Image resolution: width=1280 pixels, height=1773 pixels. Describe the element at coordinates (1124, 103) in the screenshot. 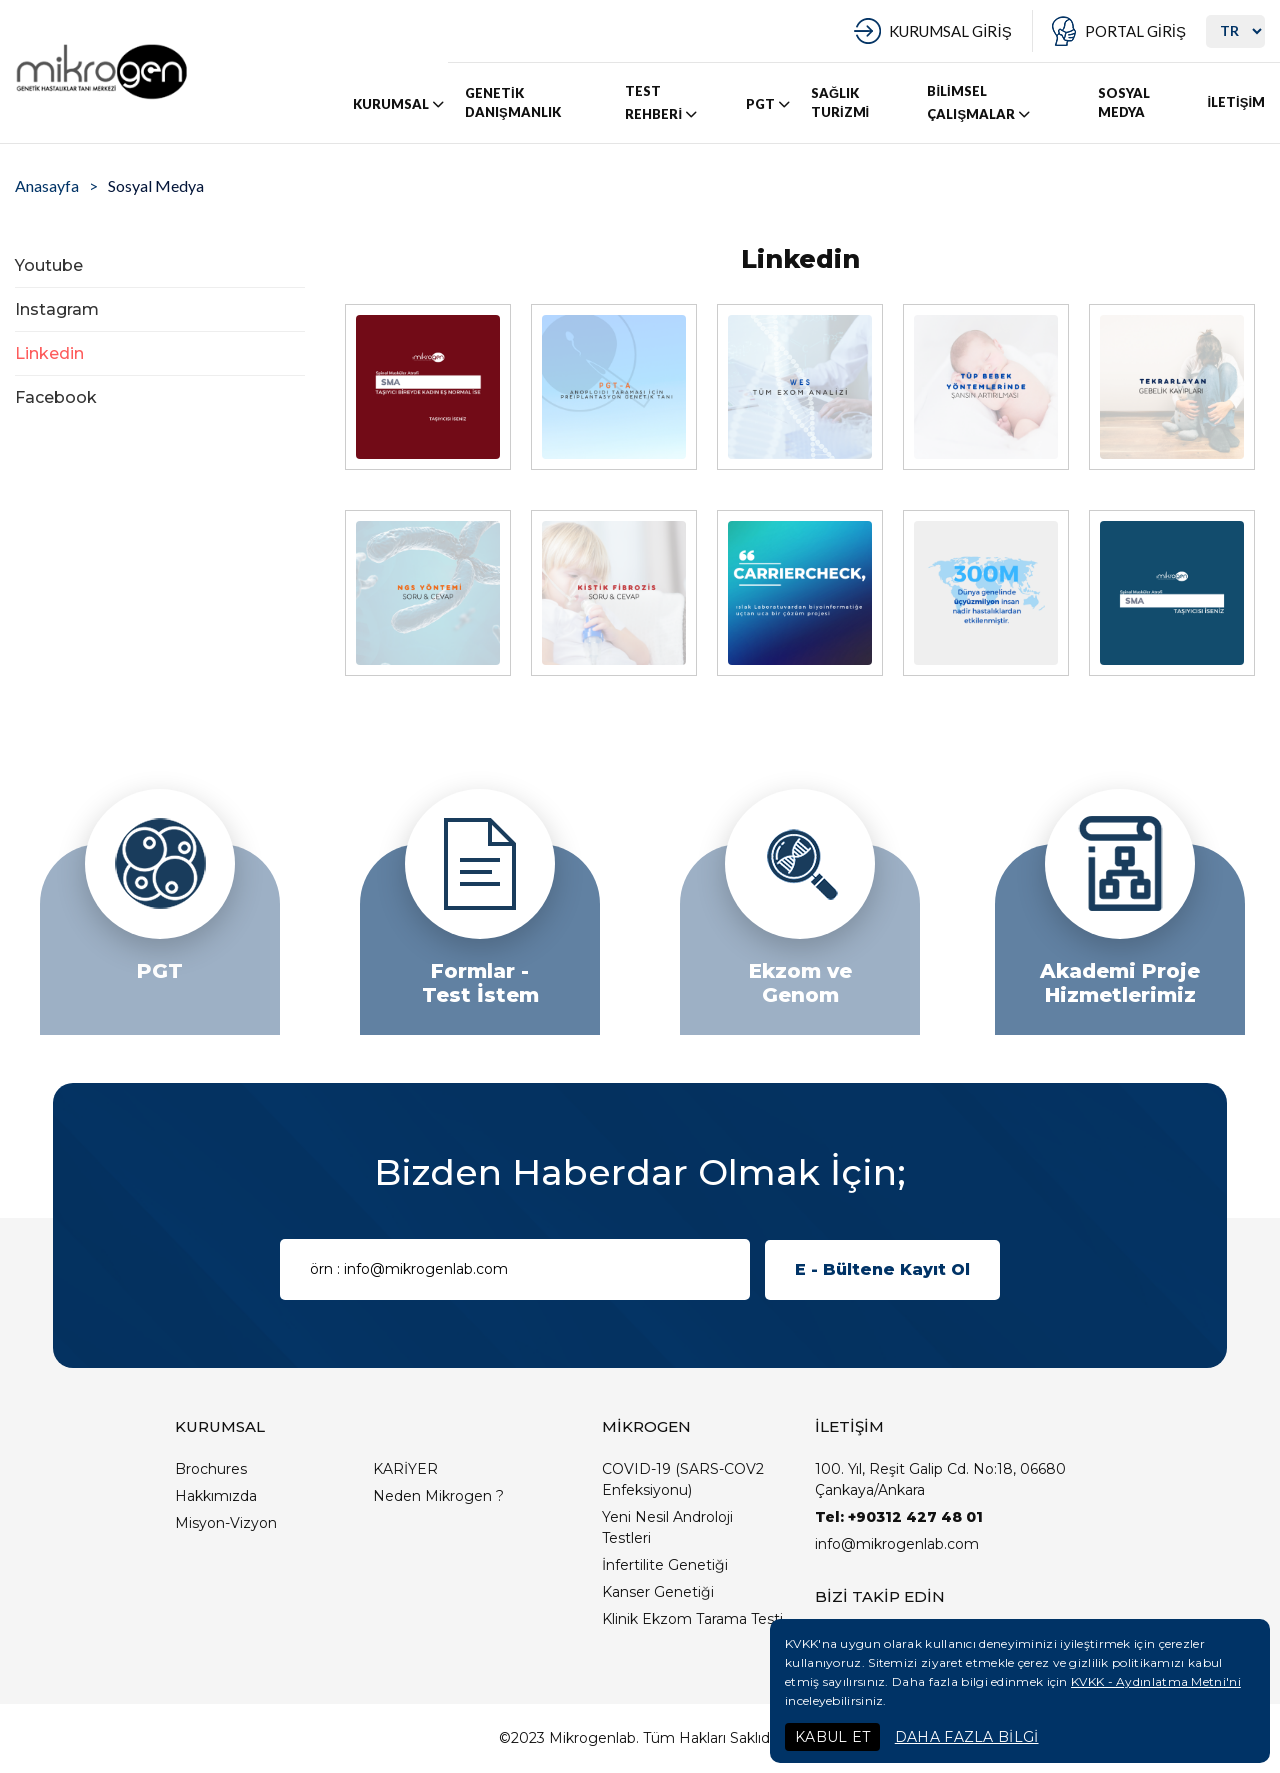

I see `SOSYAL MEDYA` at that location.